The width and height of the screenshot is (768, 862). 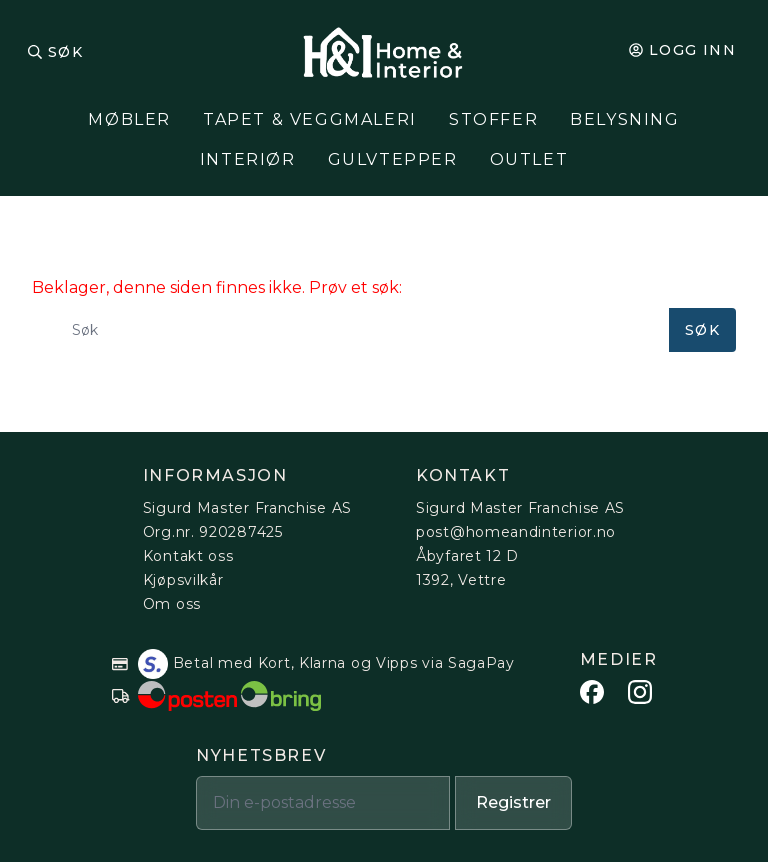 I want to click on Belysning, so click(x=624, y=119).